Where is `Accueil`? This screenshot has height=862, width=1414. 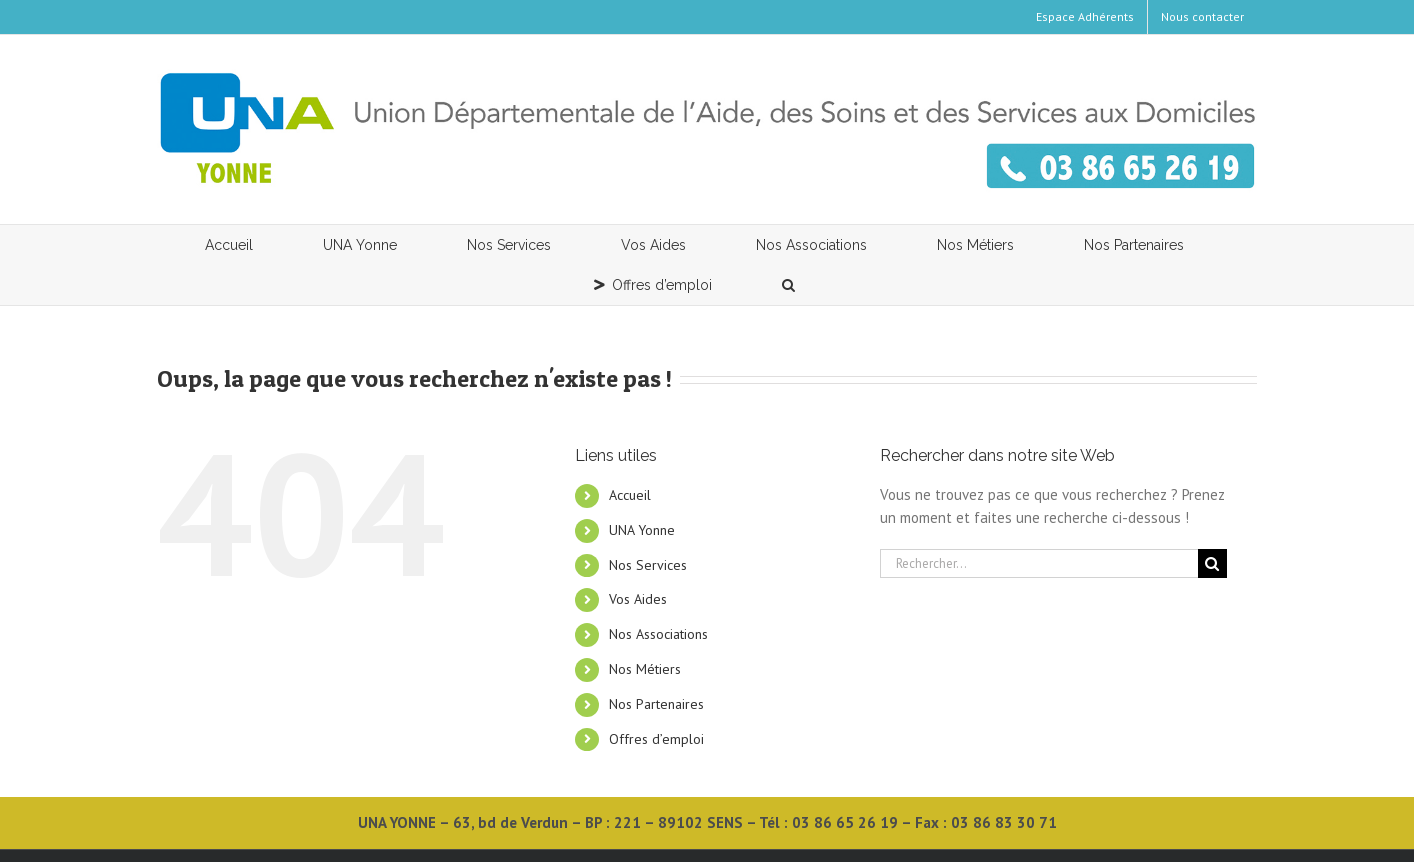 Accueil is located at coordinates (630, 495).